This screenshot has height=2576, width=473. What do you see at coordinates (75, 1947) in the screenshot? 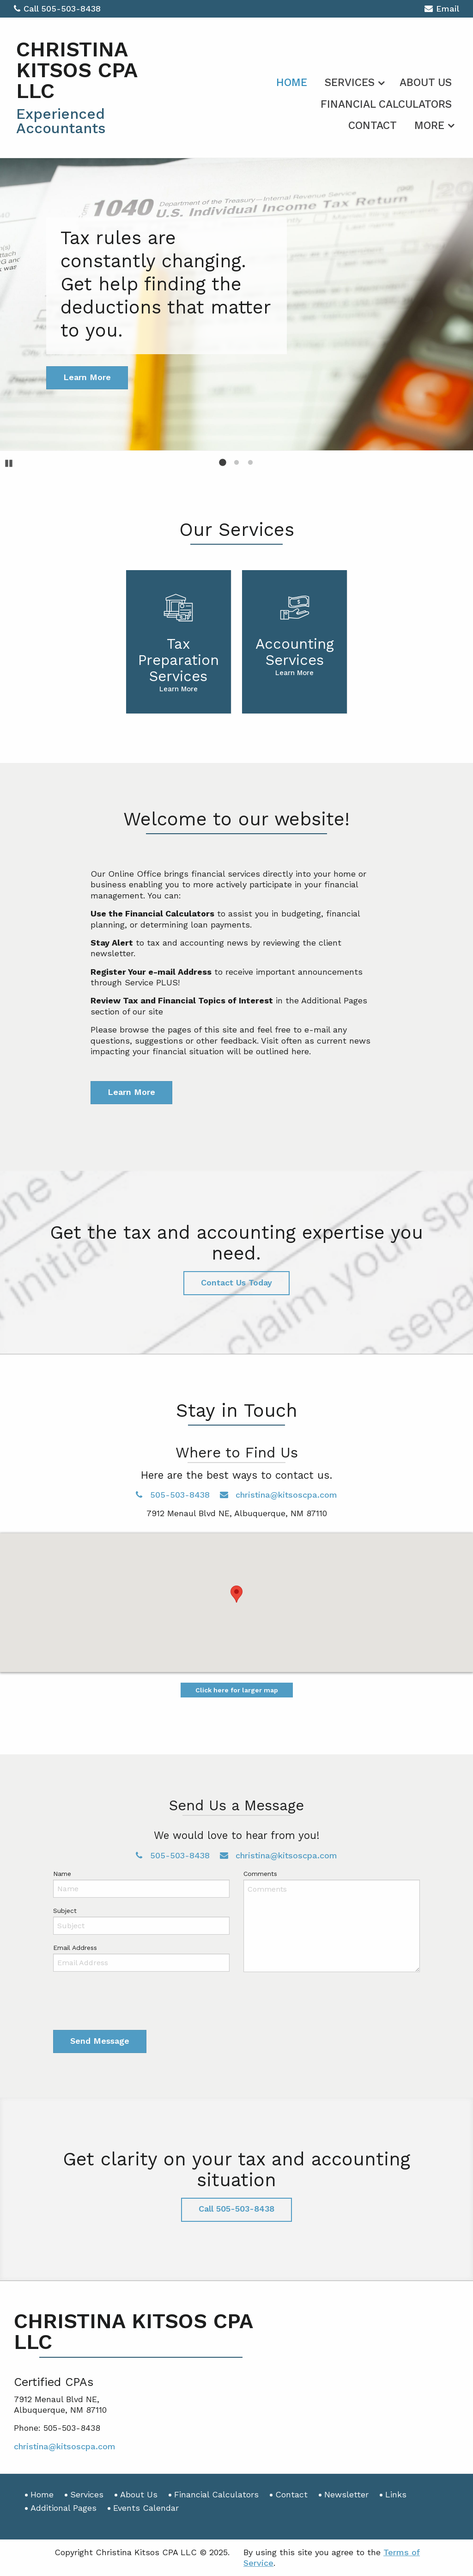
I see `Email Address` at bounding box center [75, 1947].